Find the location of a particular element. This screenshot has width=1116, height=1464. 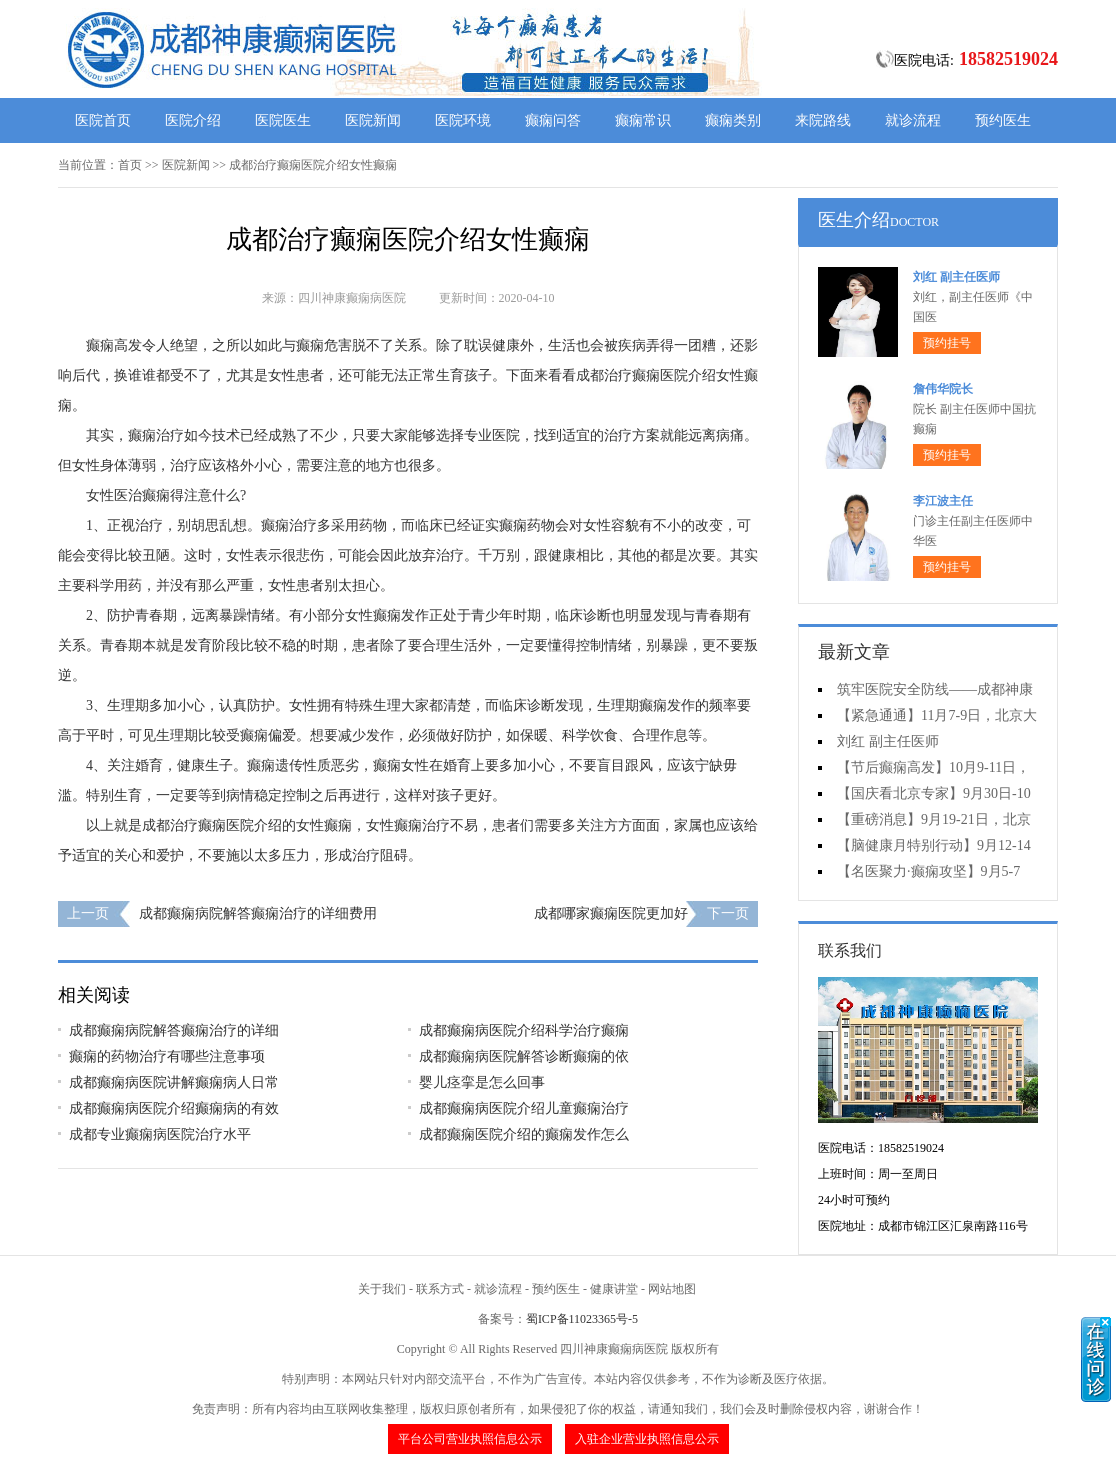

婴儿痉挛是怎么回事 is located at coordinates (482, 1082).